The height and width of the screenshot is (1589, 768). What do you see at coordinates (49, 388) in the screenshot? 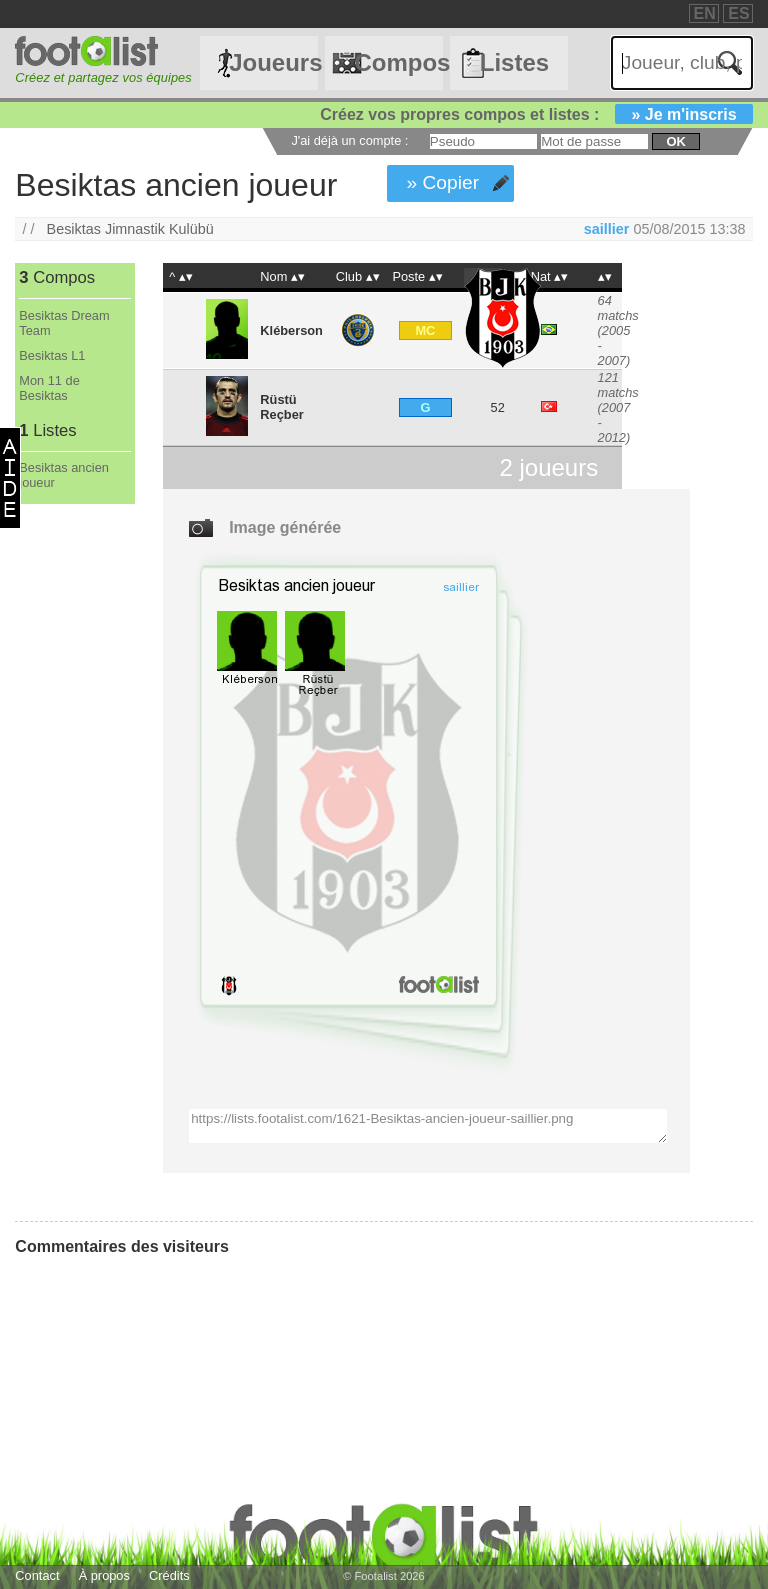
I see `Mon 11 de Besiktas` at bounding box center [49, 388].